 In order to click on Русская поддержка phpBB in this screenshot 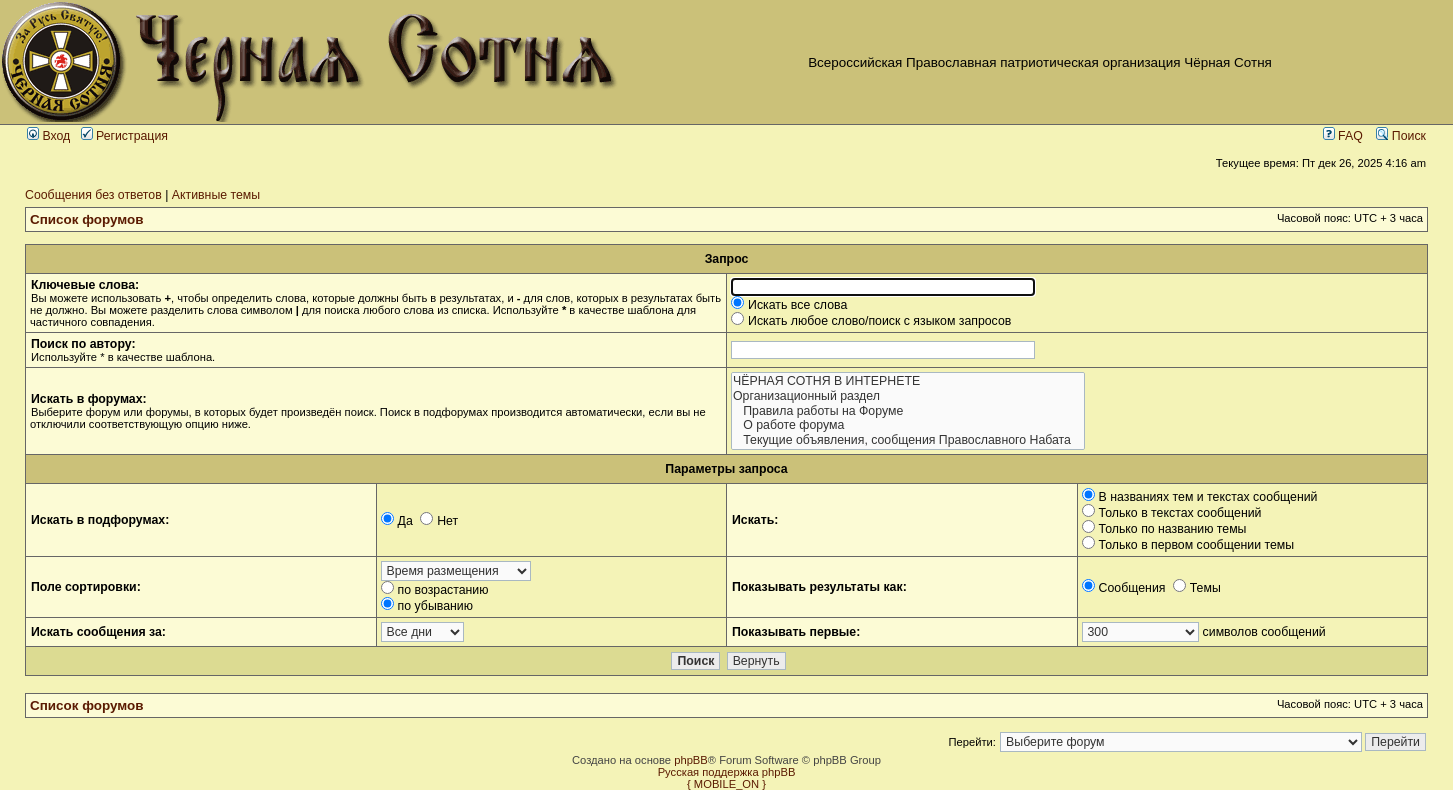, I will do `click(727, 772)`.